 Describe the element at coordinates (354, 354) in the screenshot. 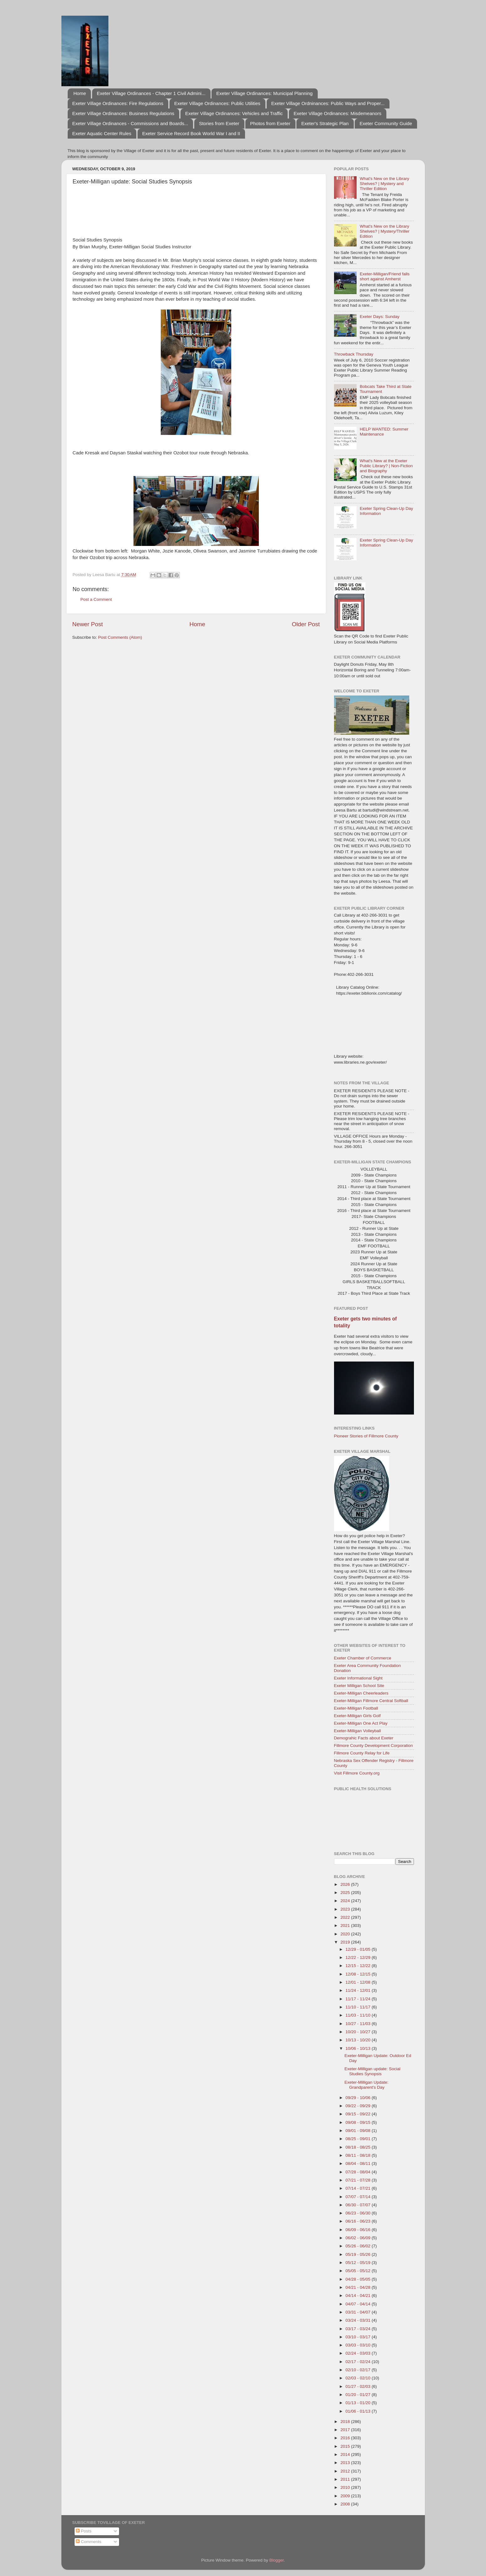

I see `Throwback Thursday` at that location.